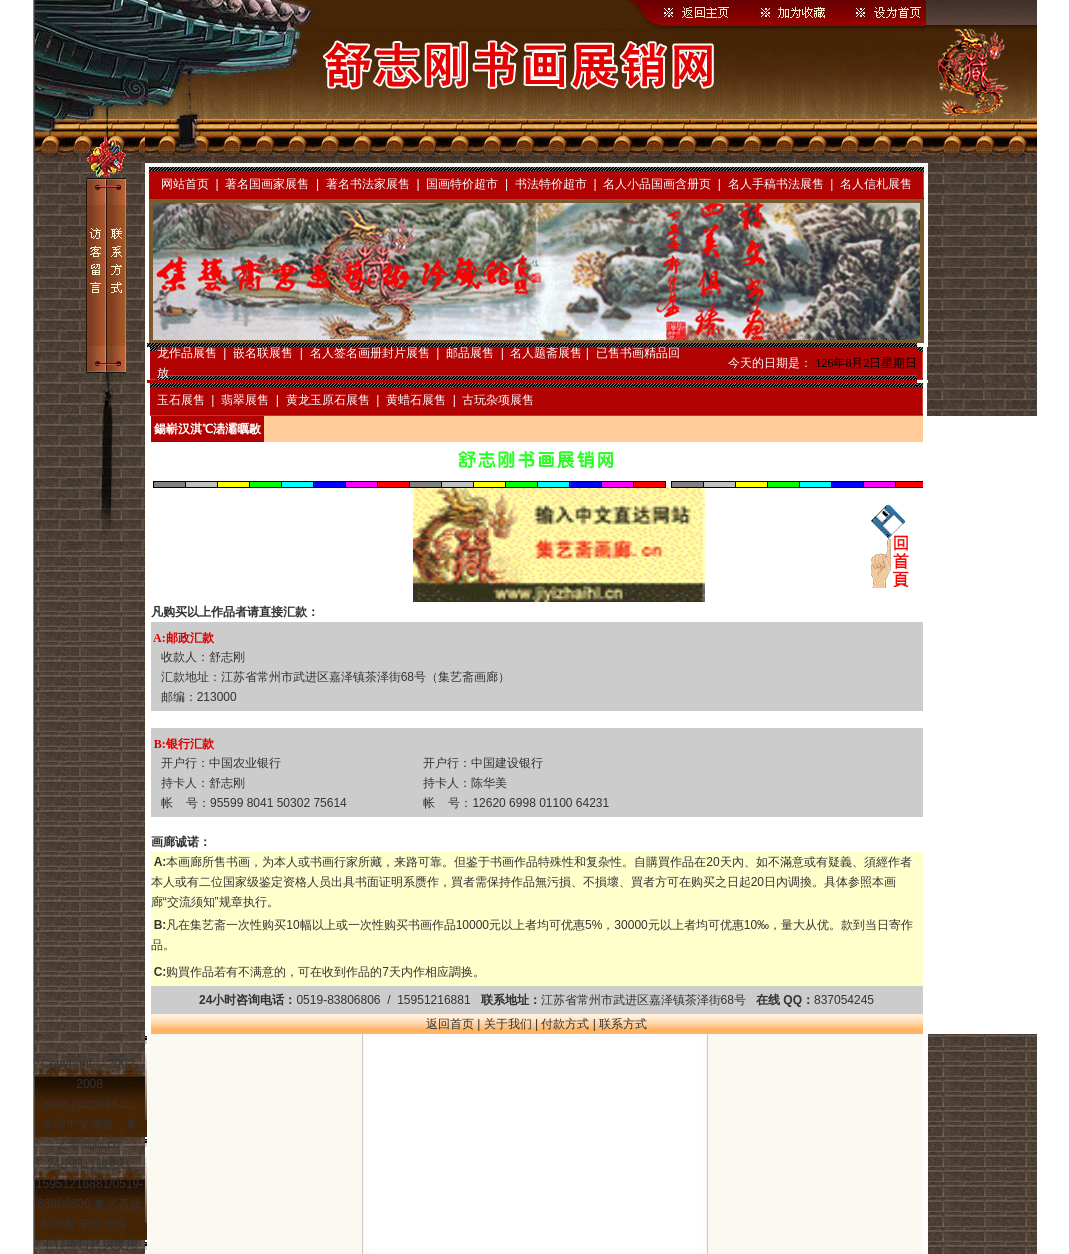  What do you see at coordinates (470, 353) in the screenshot?
I see `邮品展售` at bounding box center [470, 353].